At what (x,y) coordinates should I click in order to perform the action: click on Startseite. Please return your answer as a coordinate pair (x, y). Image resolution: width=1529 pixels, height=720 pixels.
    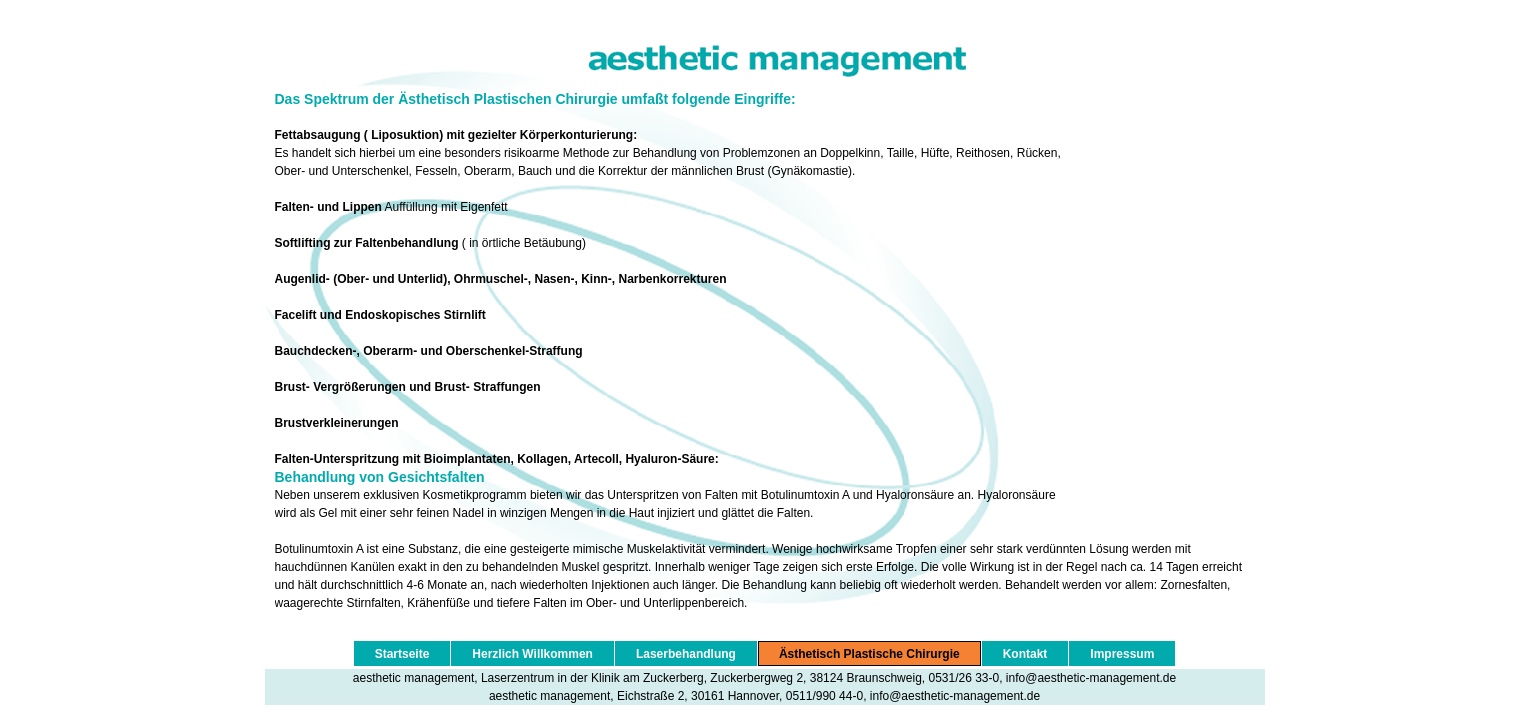
    Looking at the image, I should click on (402, 654).